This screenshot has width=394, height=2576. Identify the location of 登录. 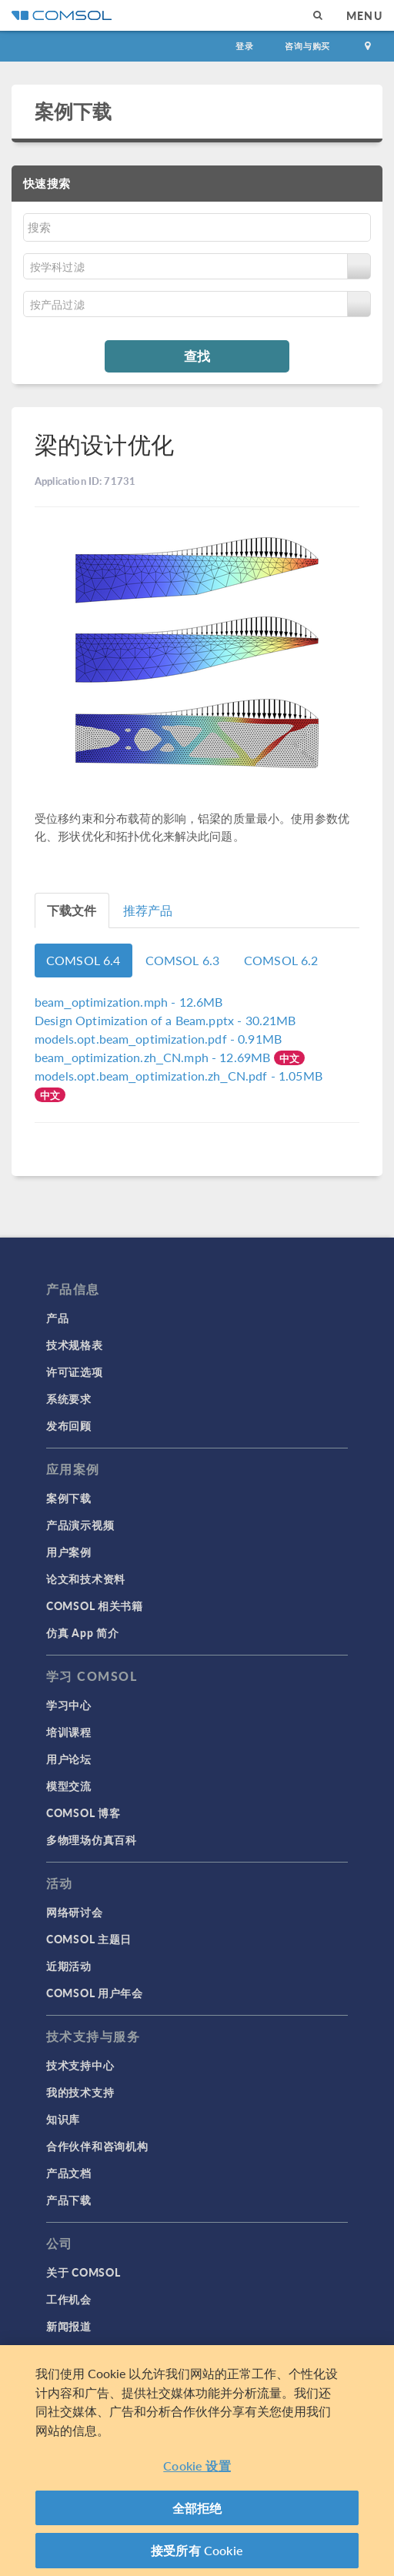
(244, 46).